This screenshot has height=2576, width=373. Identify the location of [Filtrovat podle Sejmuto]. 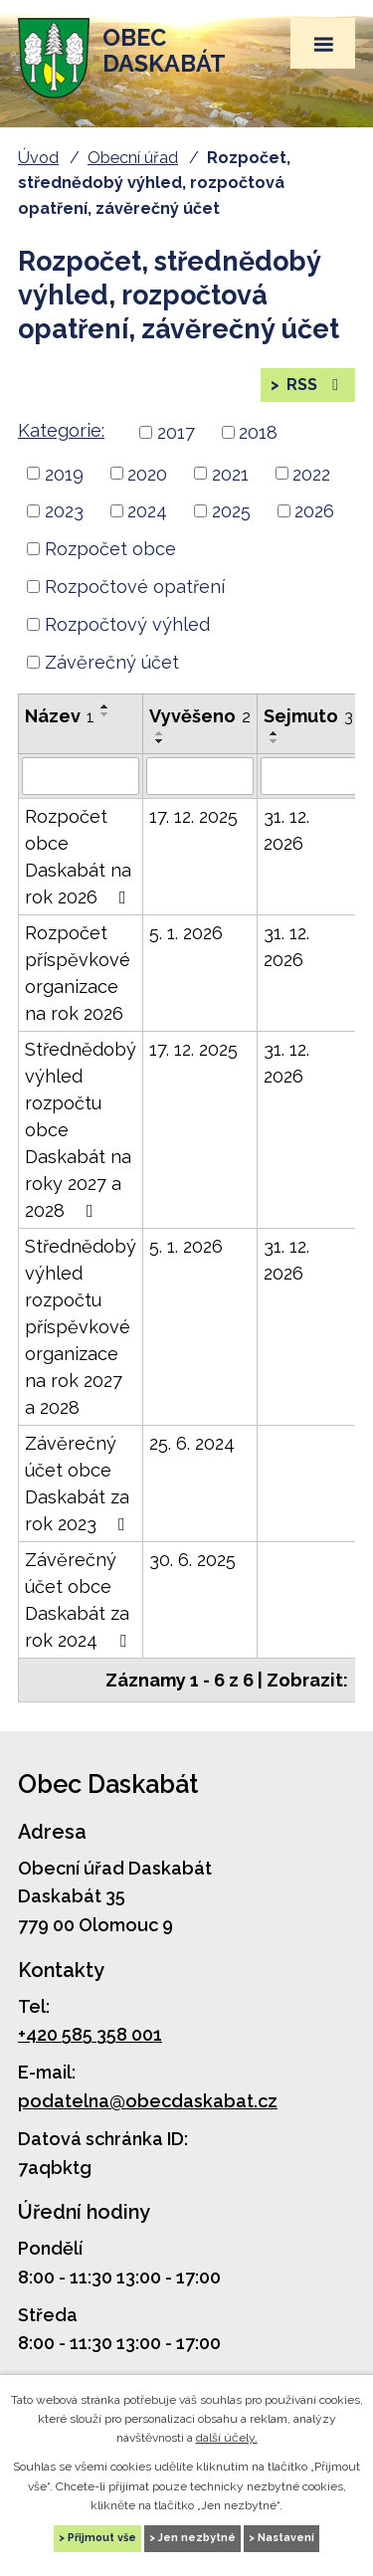
(308, 776).